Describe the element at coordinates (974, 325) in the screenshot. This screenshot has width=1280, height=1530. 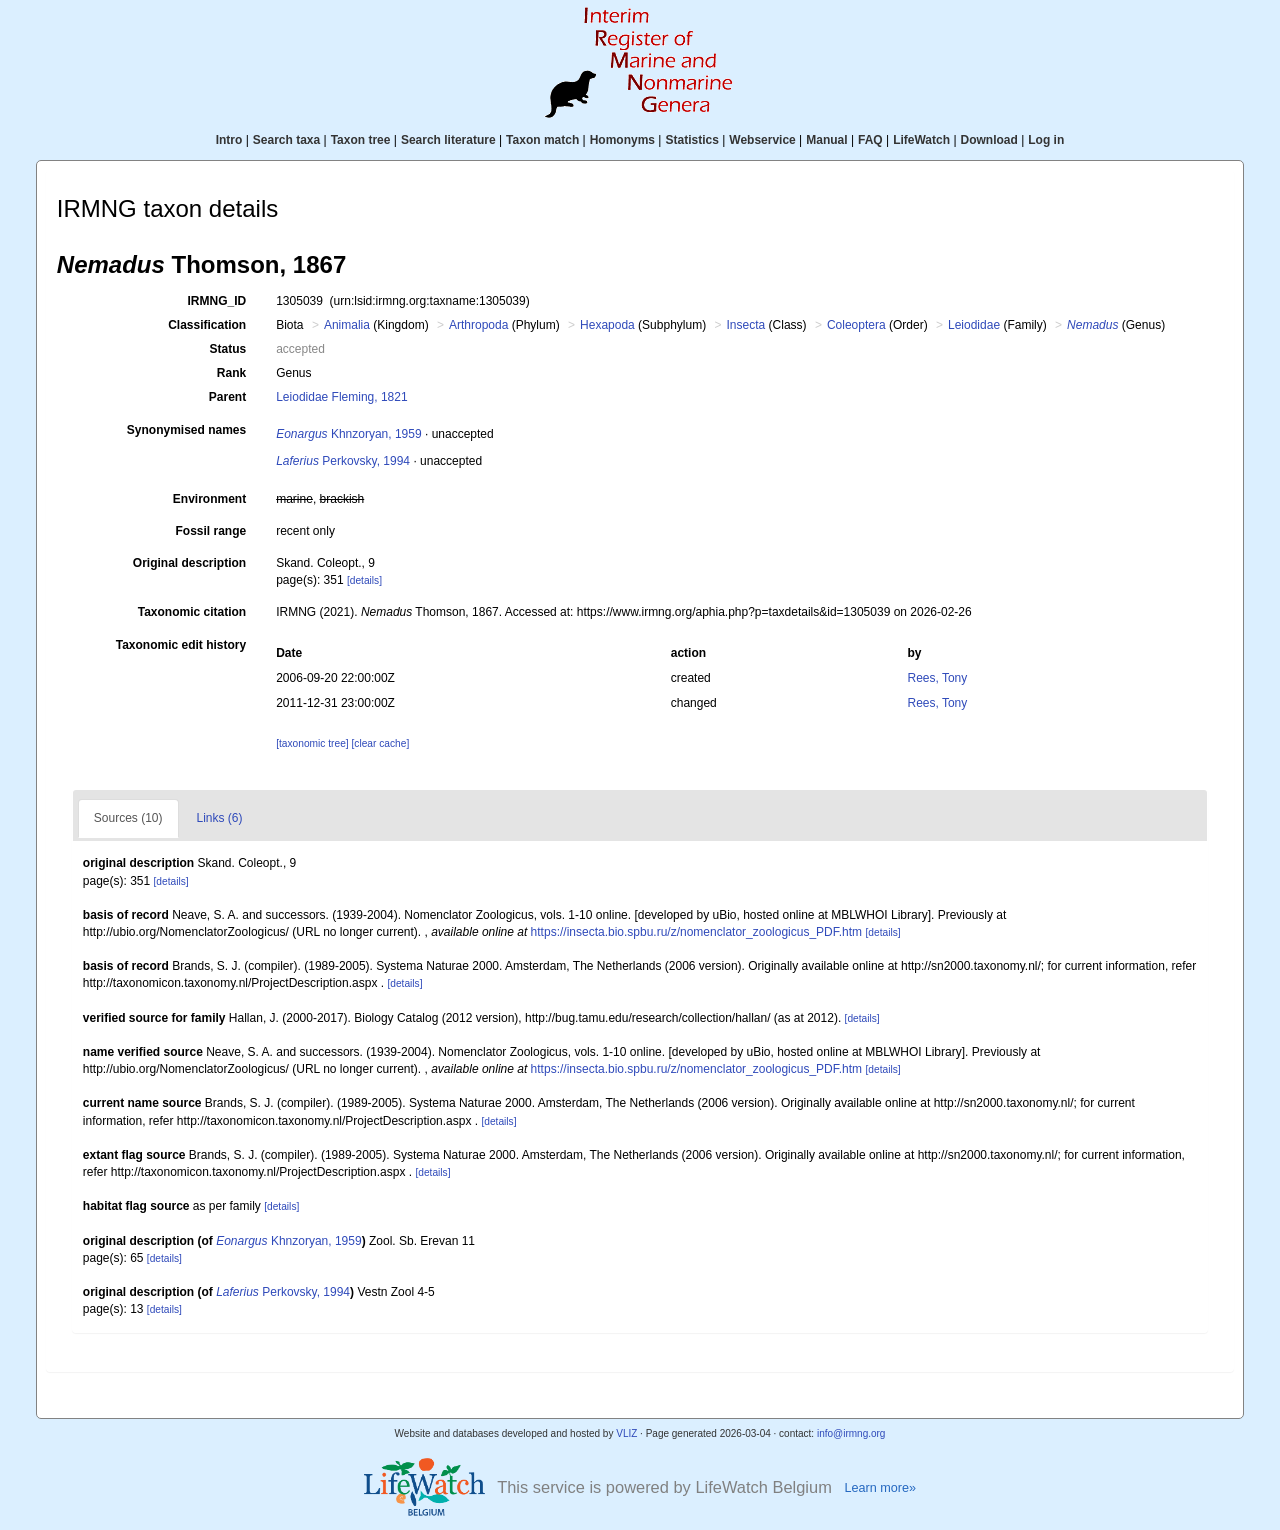
I see `Leiodidae` at that location.